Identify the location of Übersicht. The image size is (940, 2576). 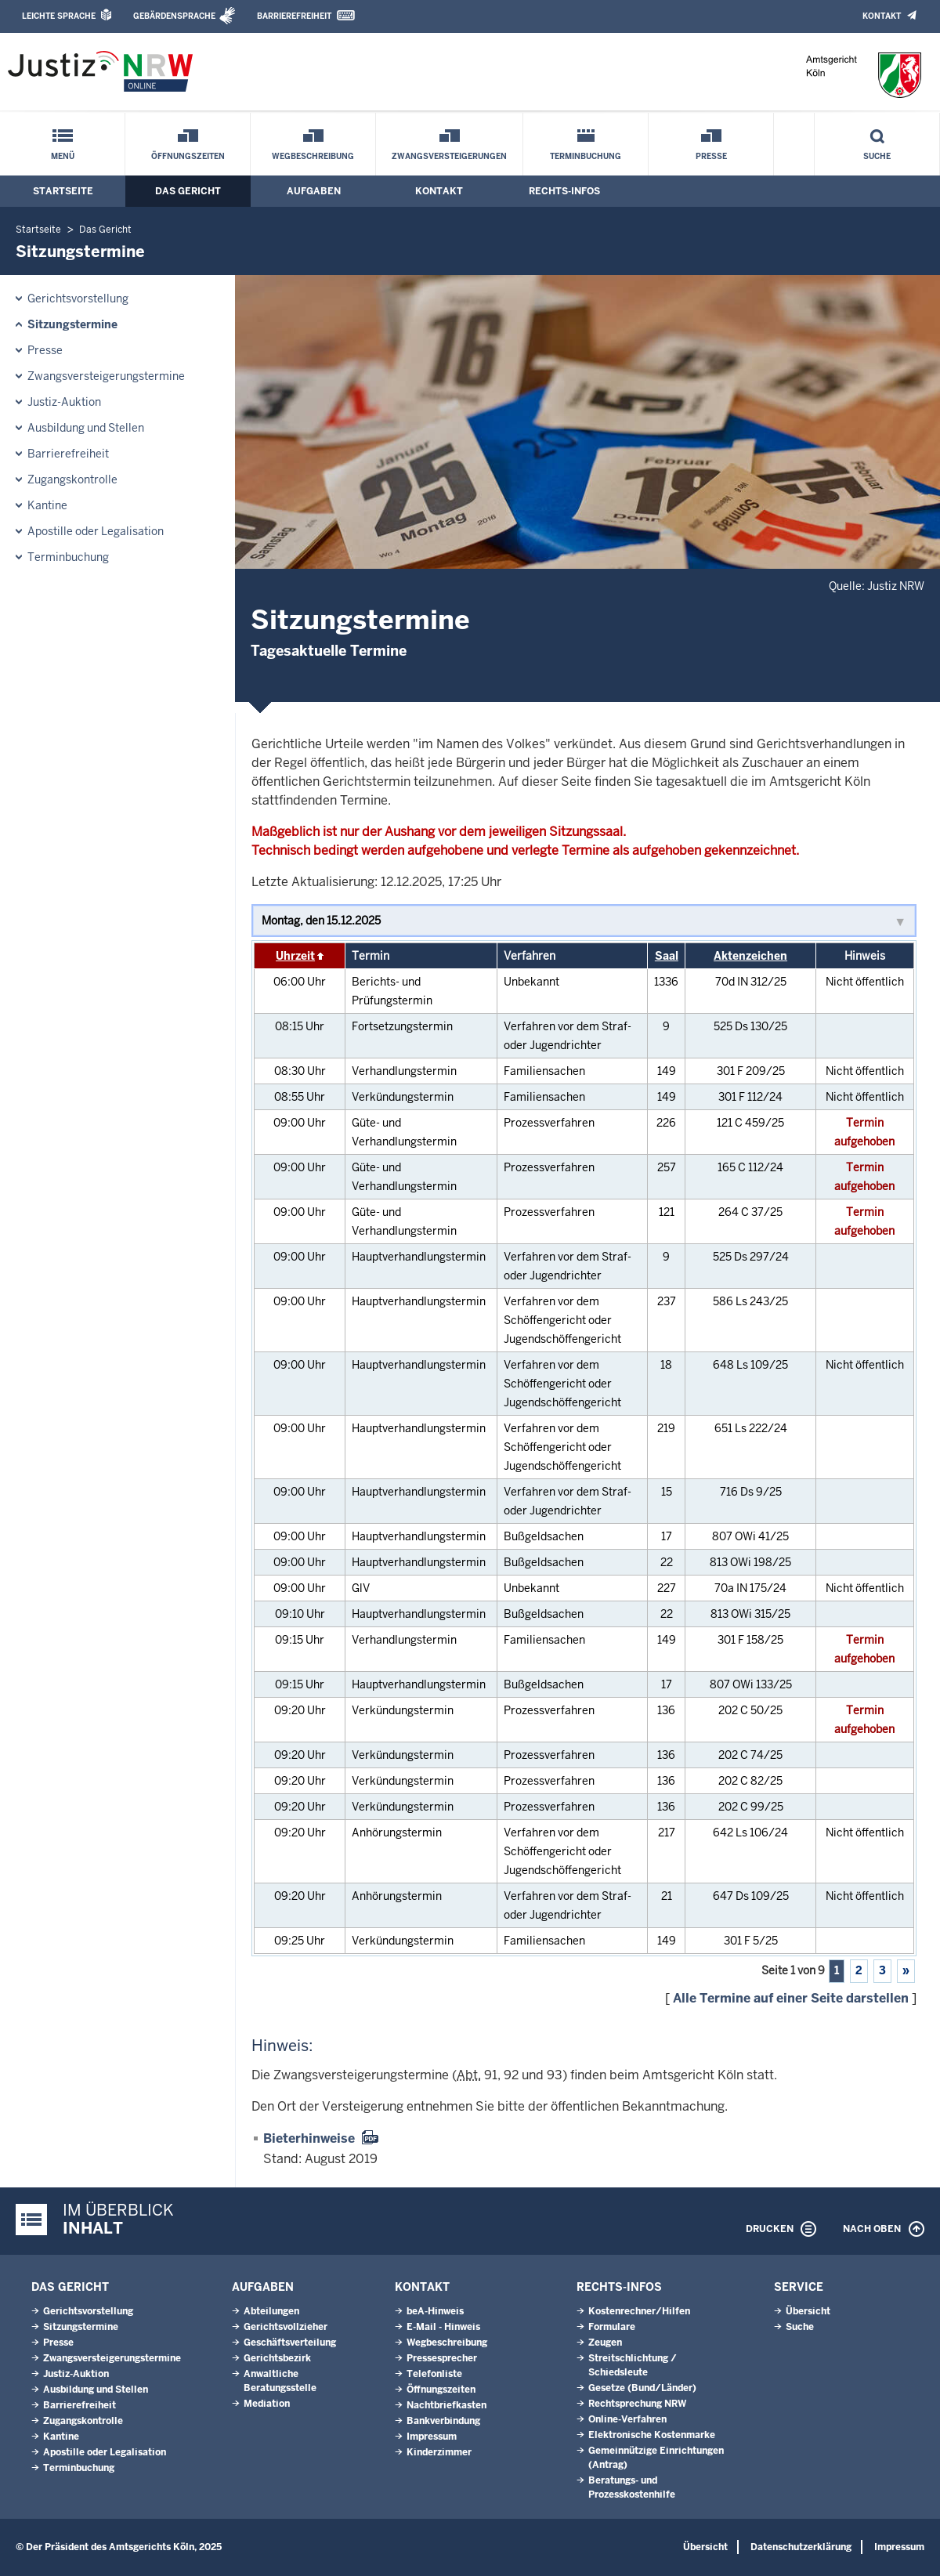
(808, 2311).